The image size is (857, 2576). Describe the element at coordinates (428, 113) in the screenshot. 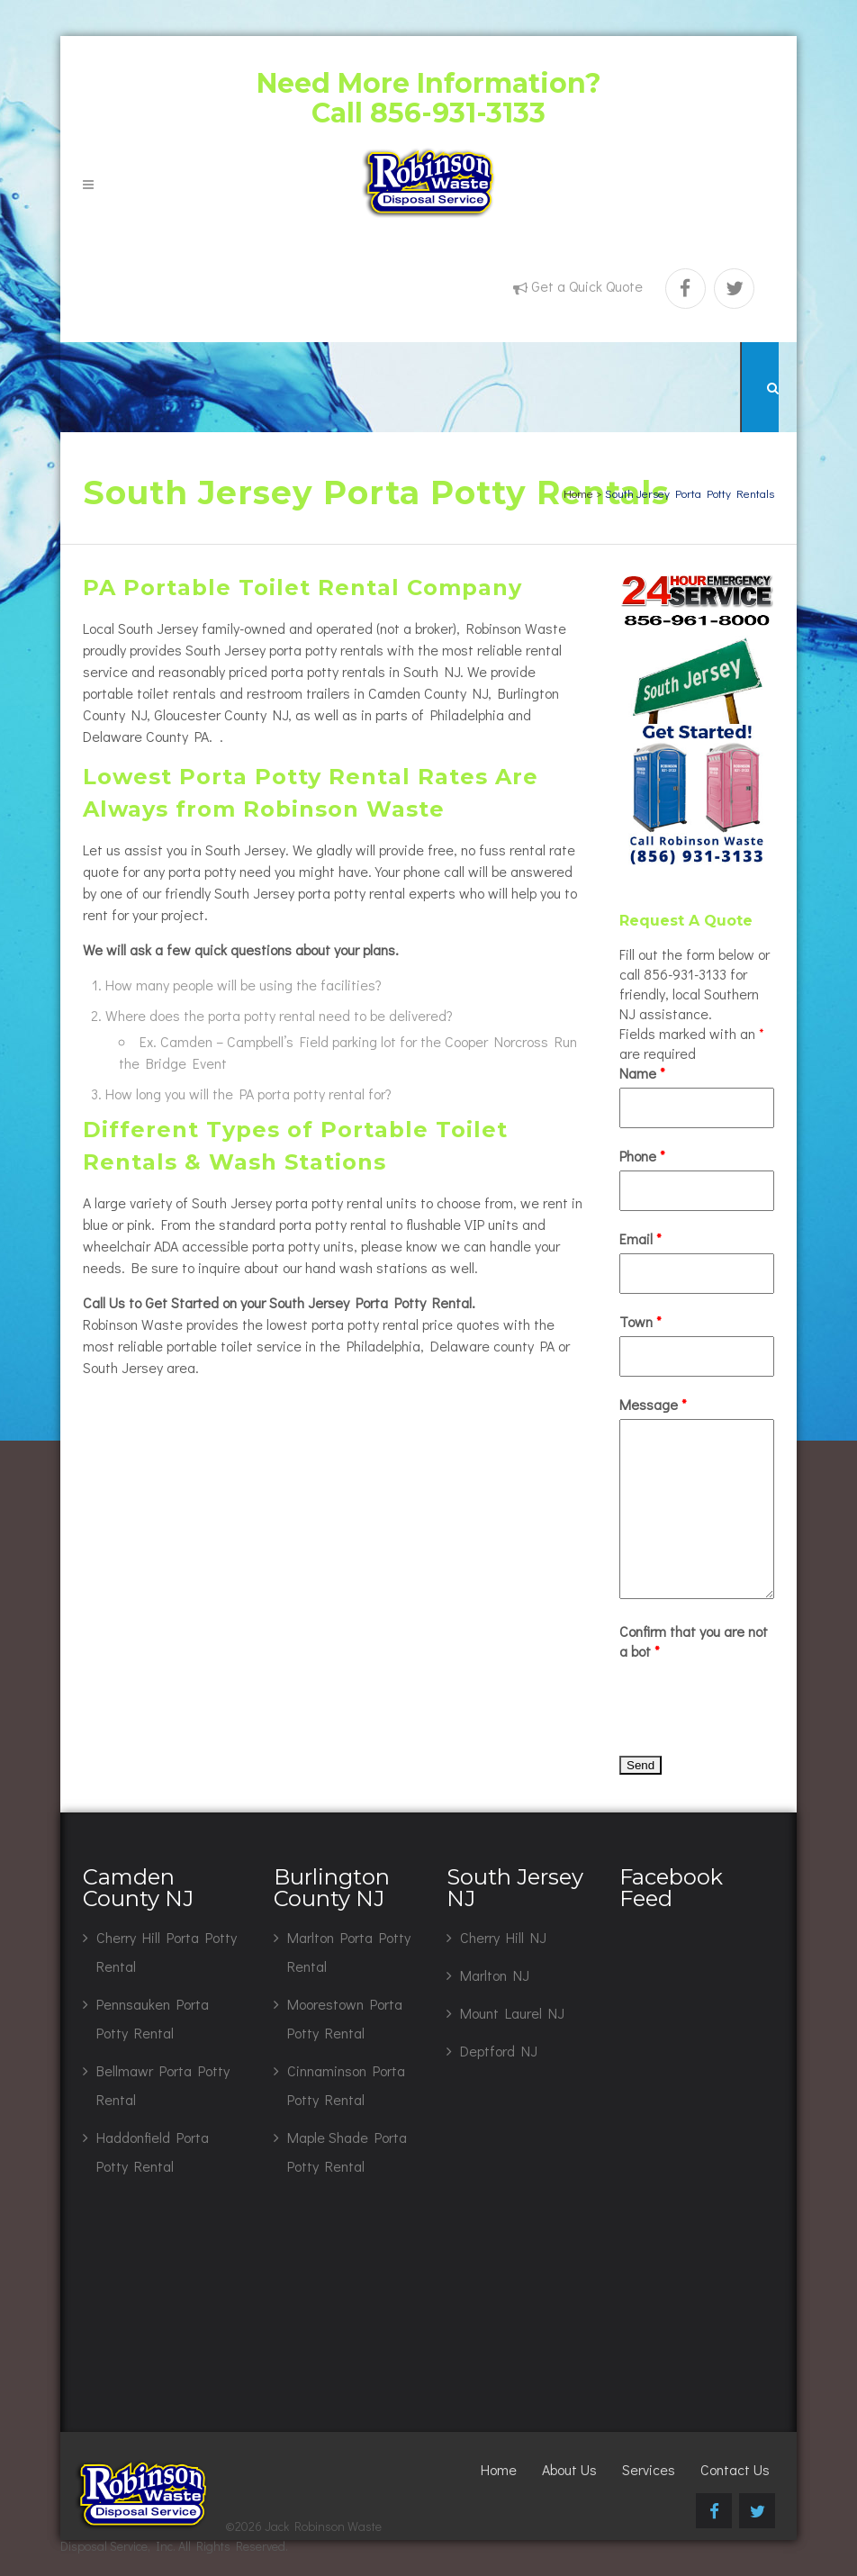

I see `Call 856-931-3133` at that location.